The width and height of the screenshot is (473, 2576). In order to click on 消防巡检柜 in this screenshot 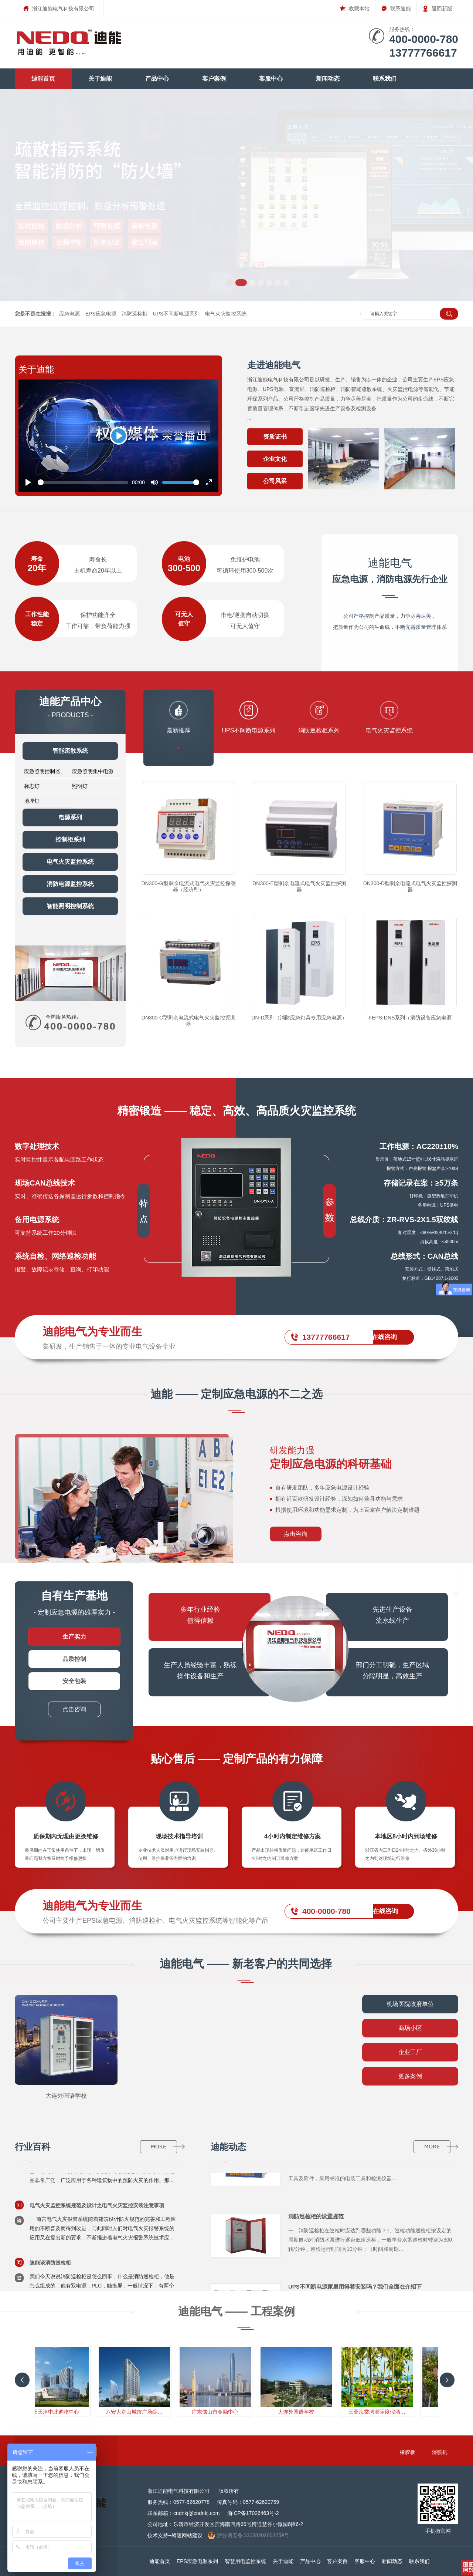, I will do `click(134, 314)`.